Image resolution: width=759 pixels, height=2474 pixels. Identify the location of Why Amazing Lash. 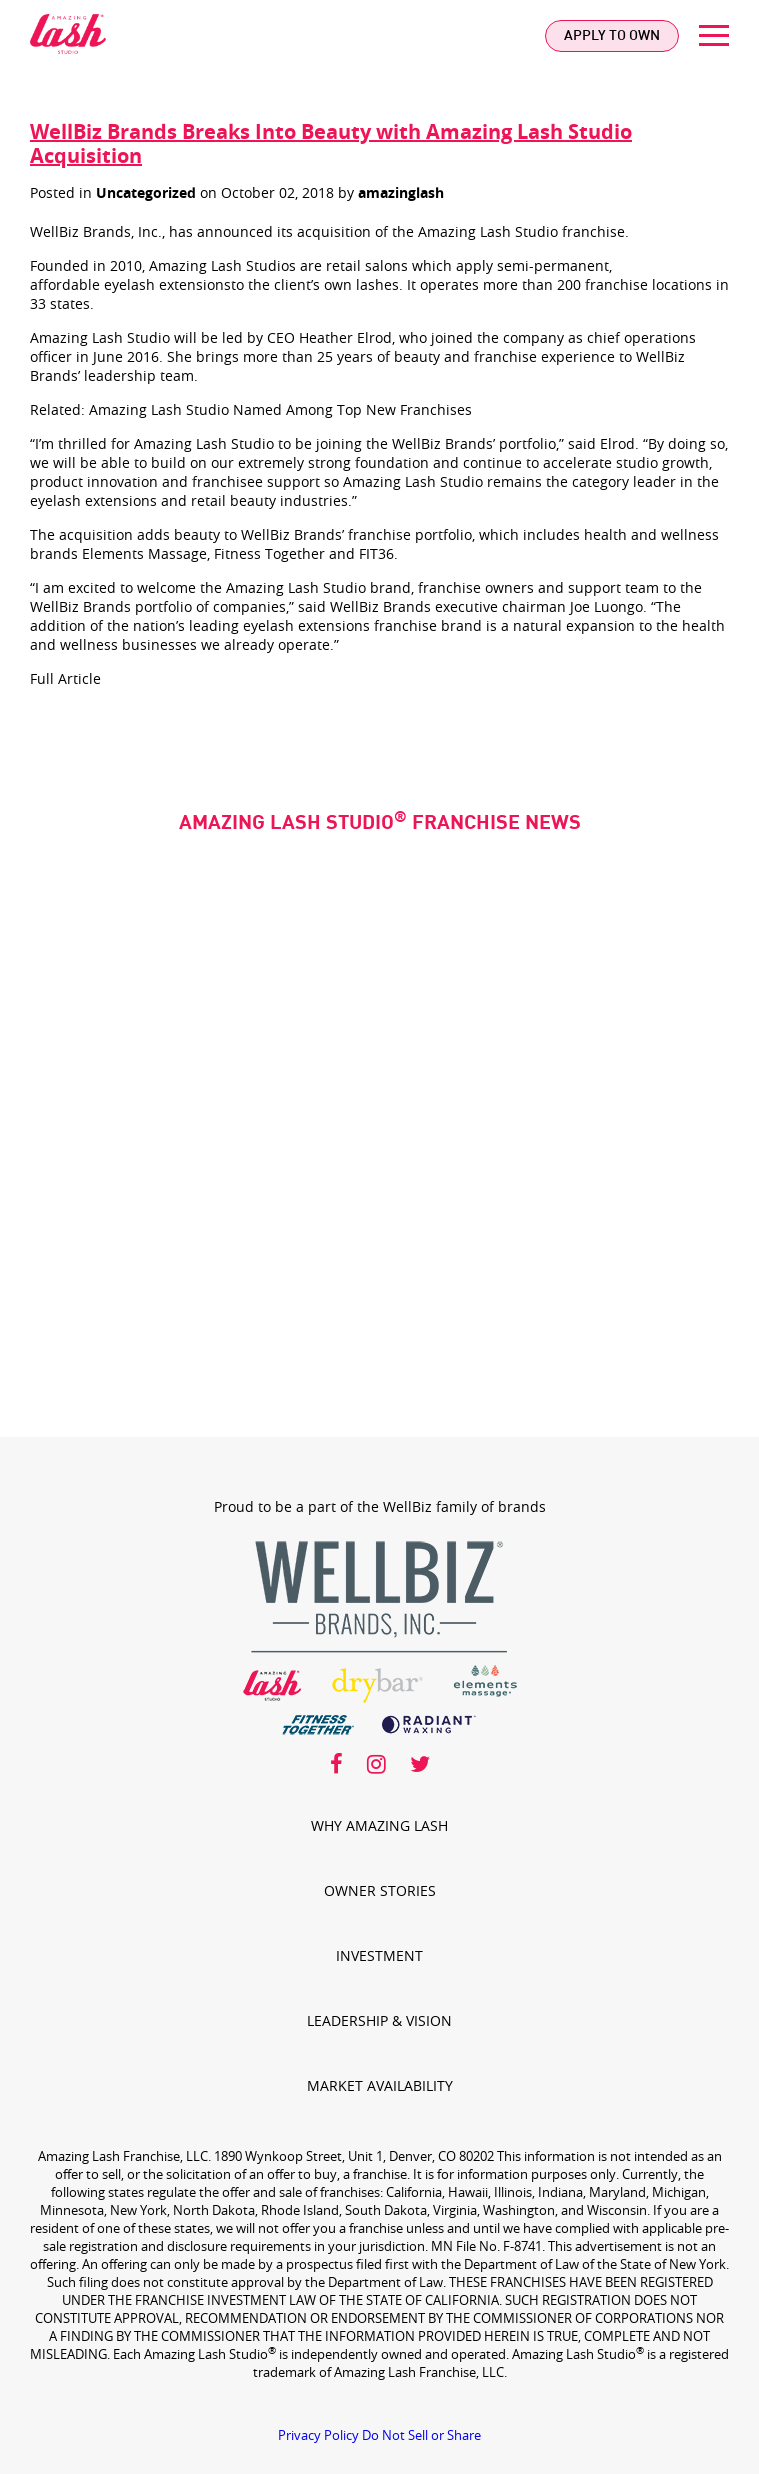
(379, 1825).